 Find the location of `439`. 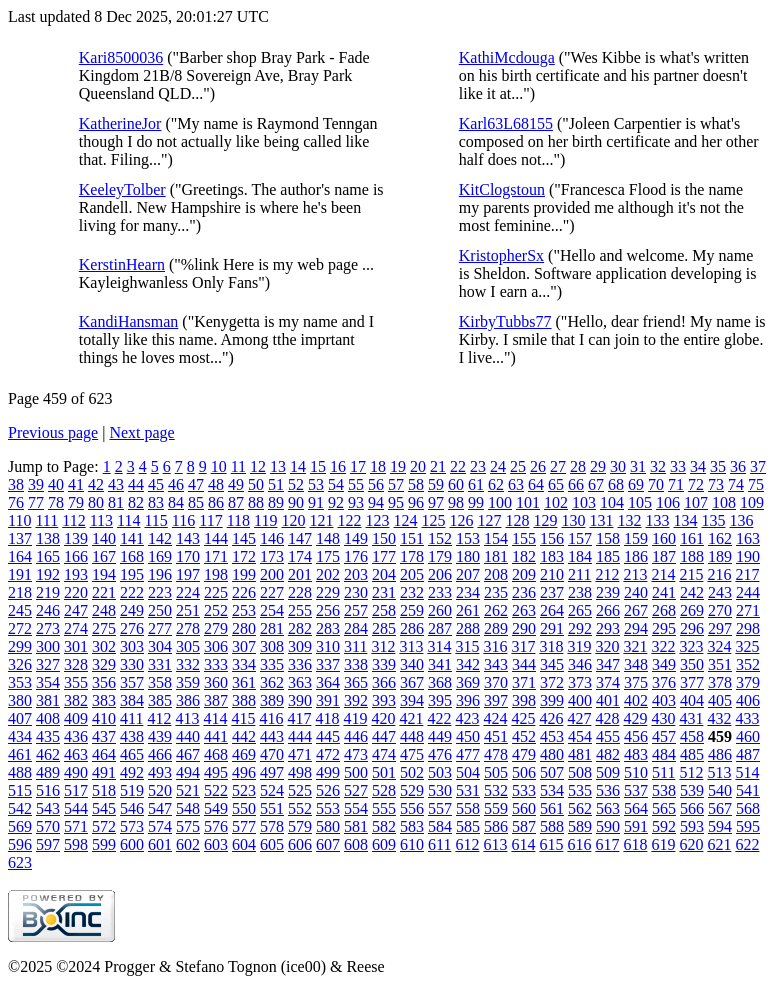

439 is located at coordinates (160, 736).